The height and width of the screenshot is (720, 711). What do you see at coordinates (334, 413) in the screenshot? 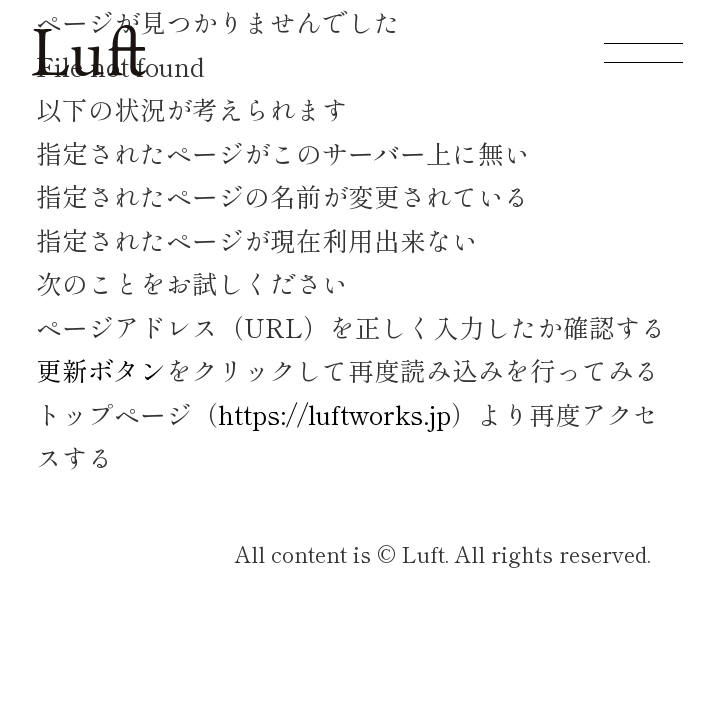
I see `https://luftworks.jp` at bounding box center [334, 413].